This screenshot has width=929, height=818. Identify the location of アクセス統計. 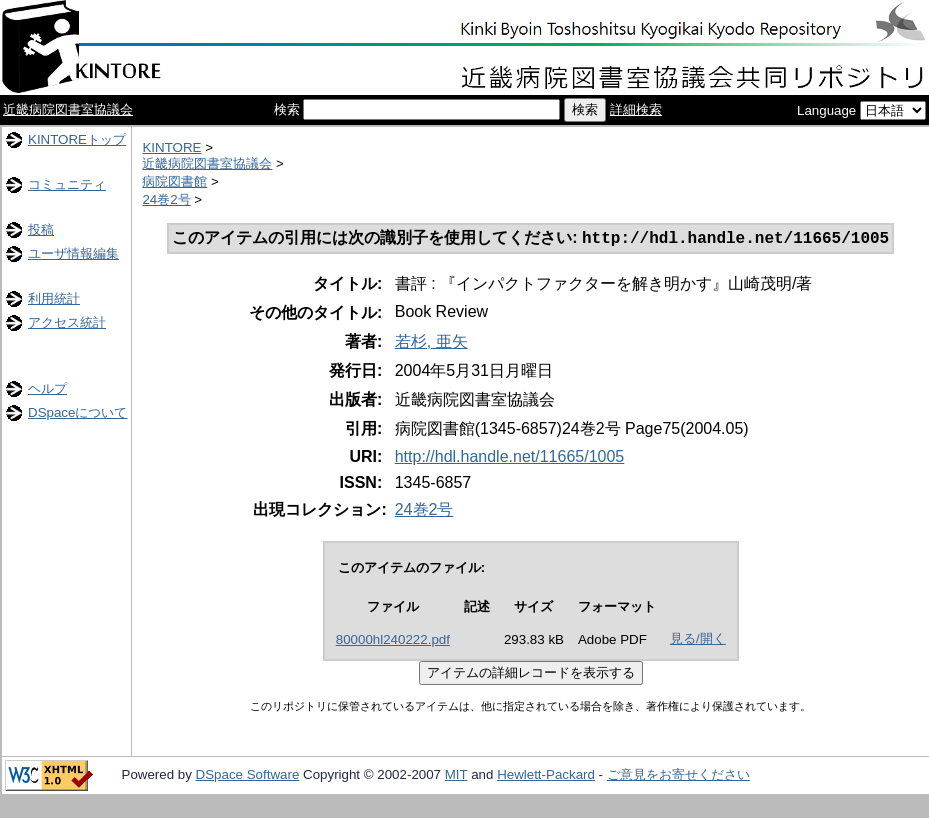
(67, 322).